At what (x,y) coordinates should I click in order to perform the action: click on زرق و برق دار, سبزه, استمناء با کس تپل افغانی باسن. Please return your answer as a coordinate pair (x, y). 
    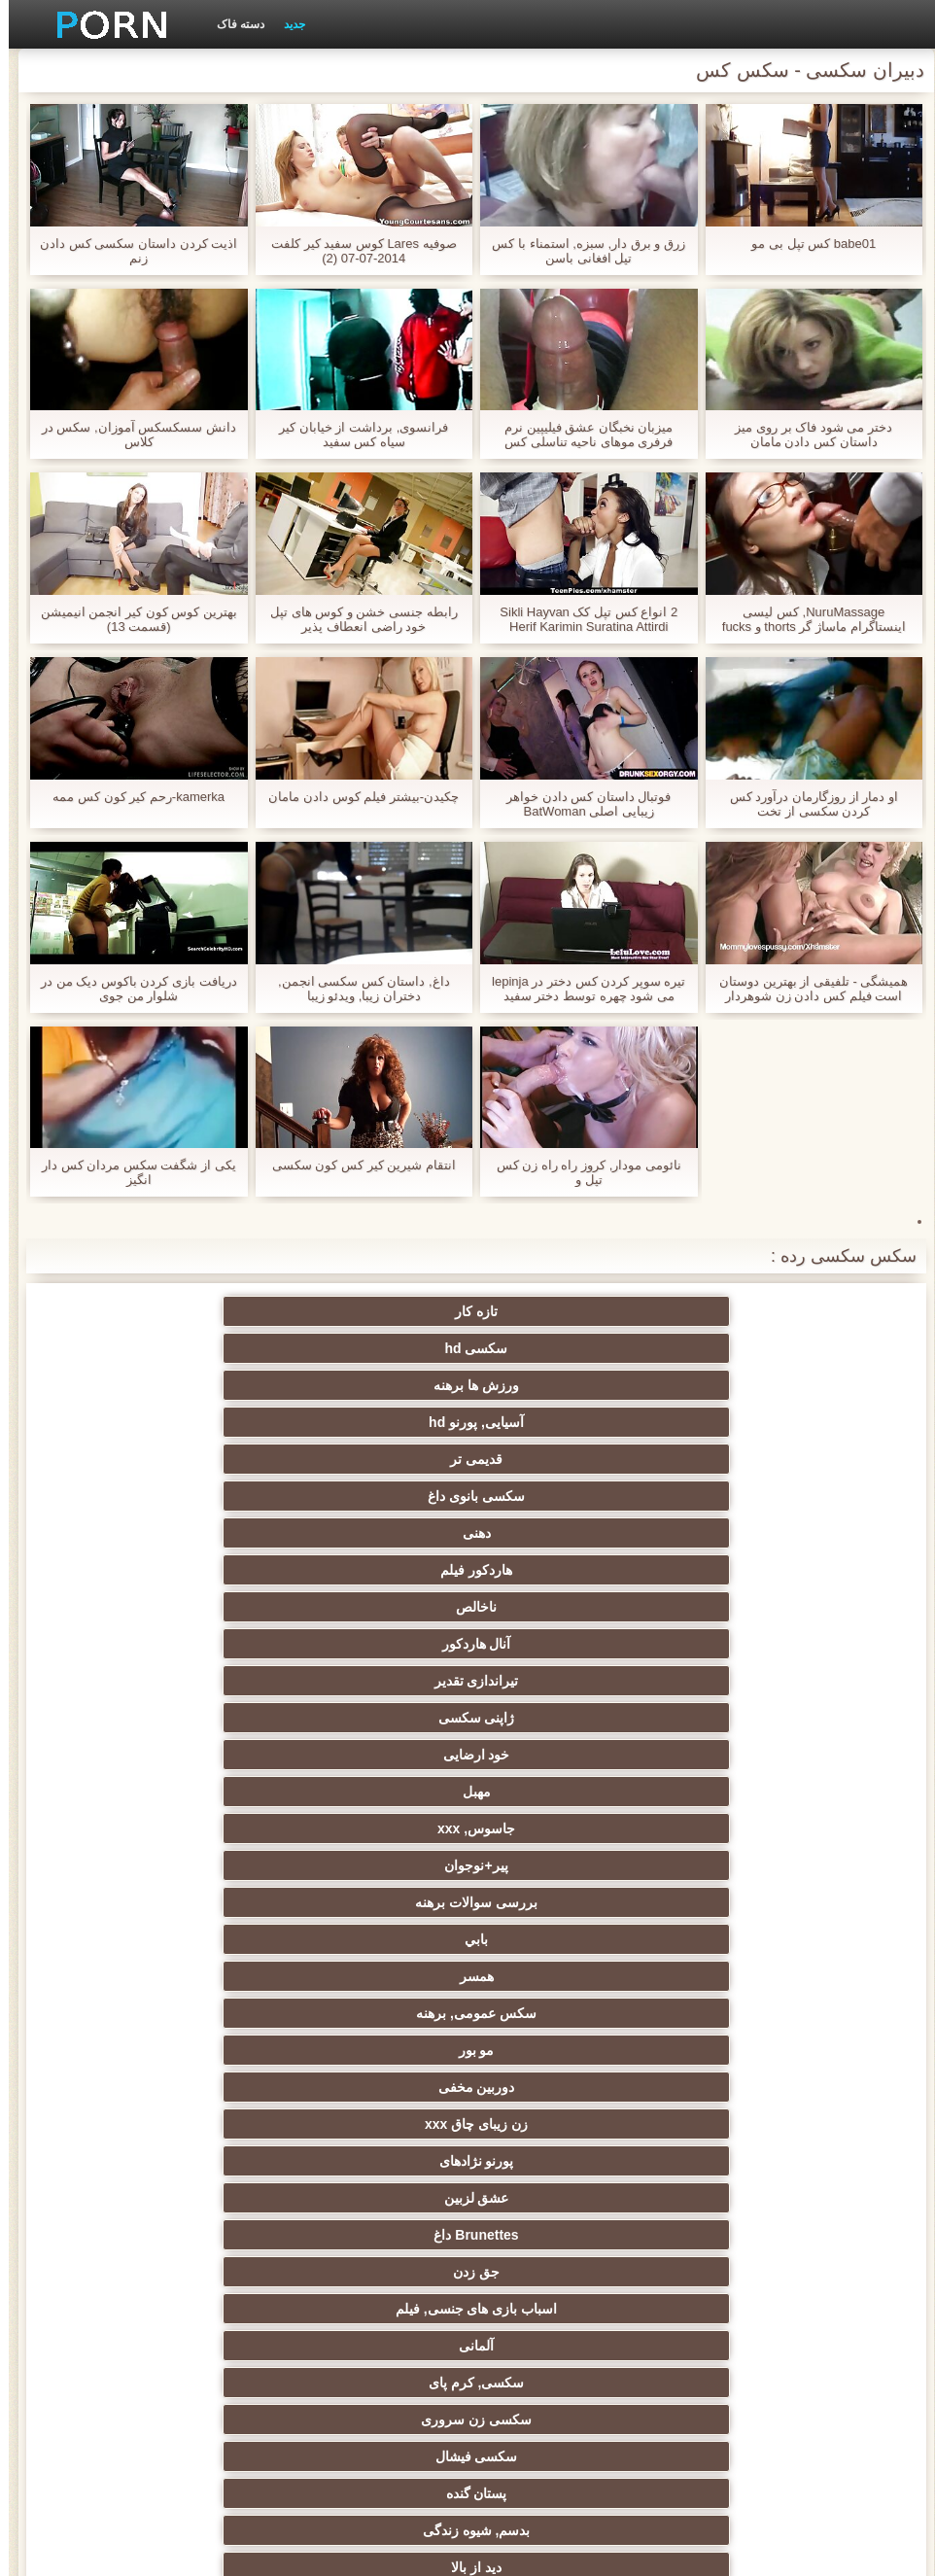
    Looking at the image, I should click on (579, 250).